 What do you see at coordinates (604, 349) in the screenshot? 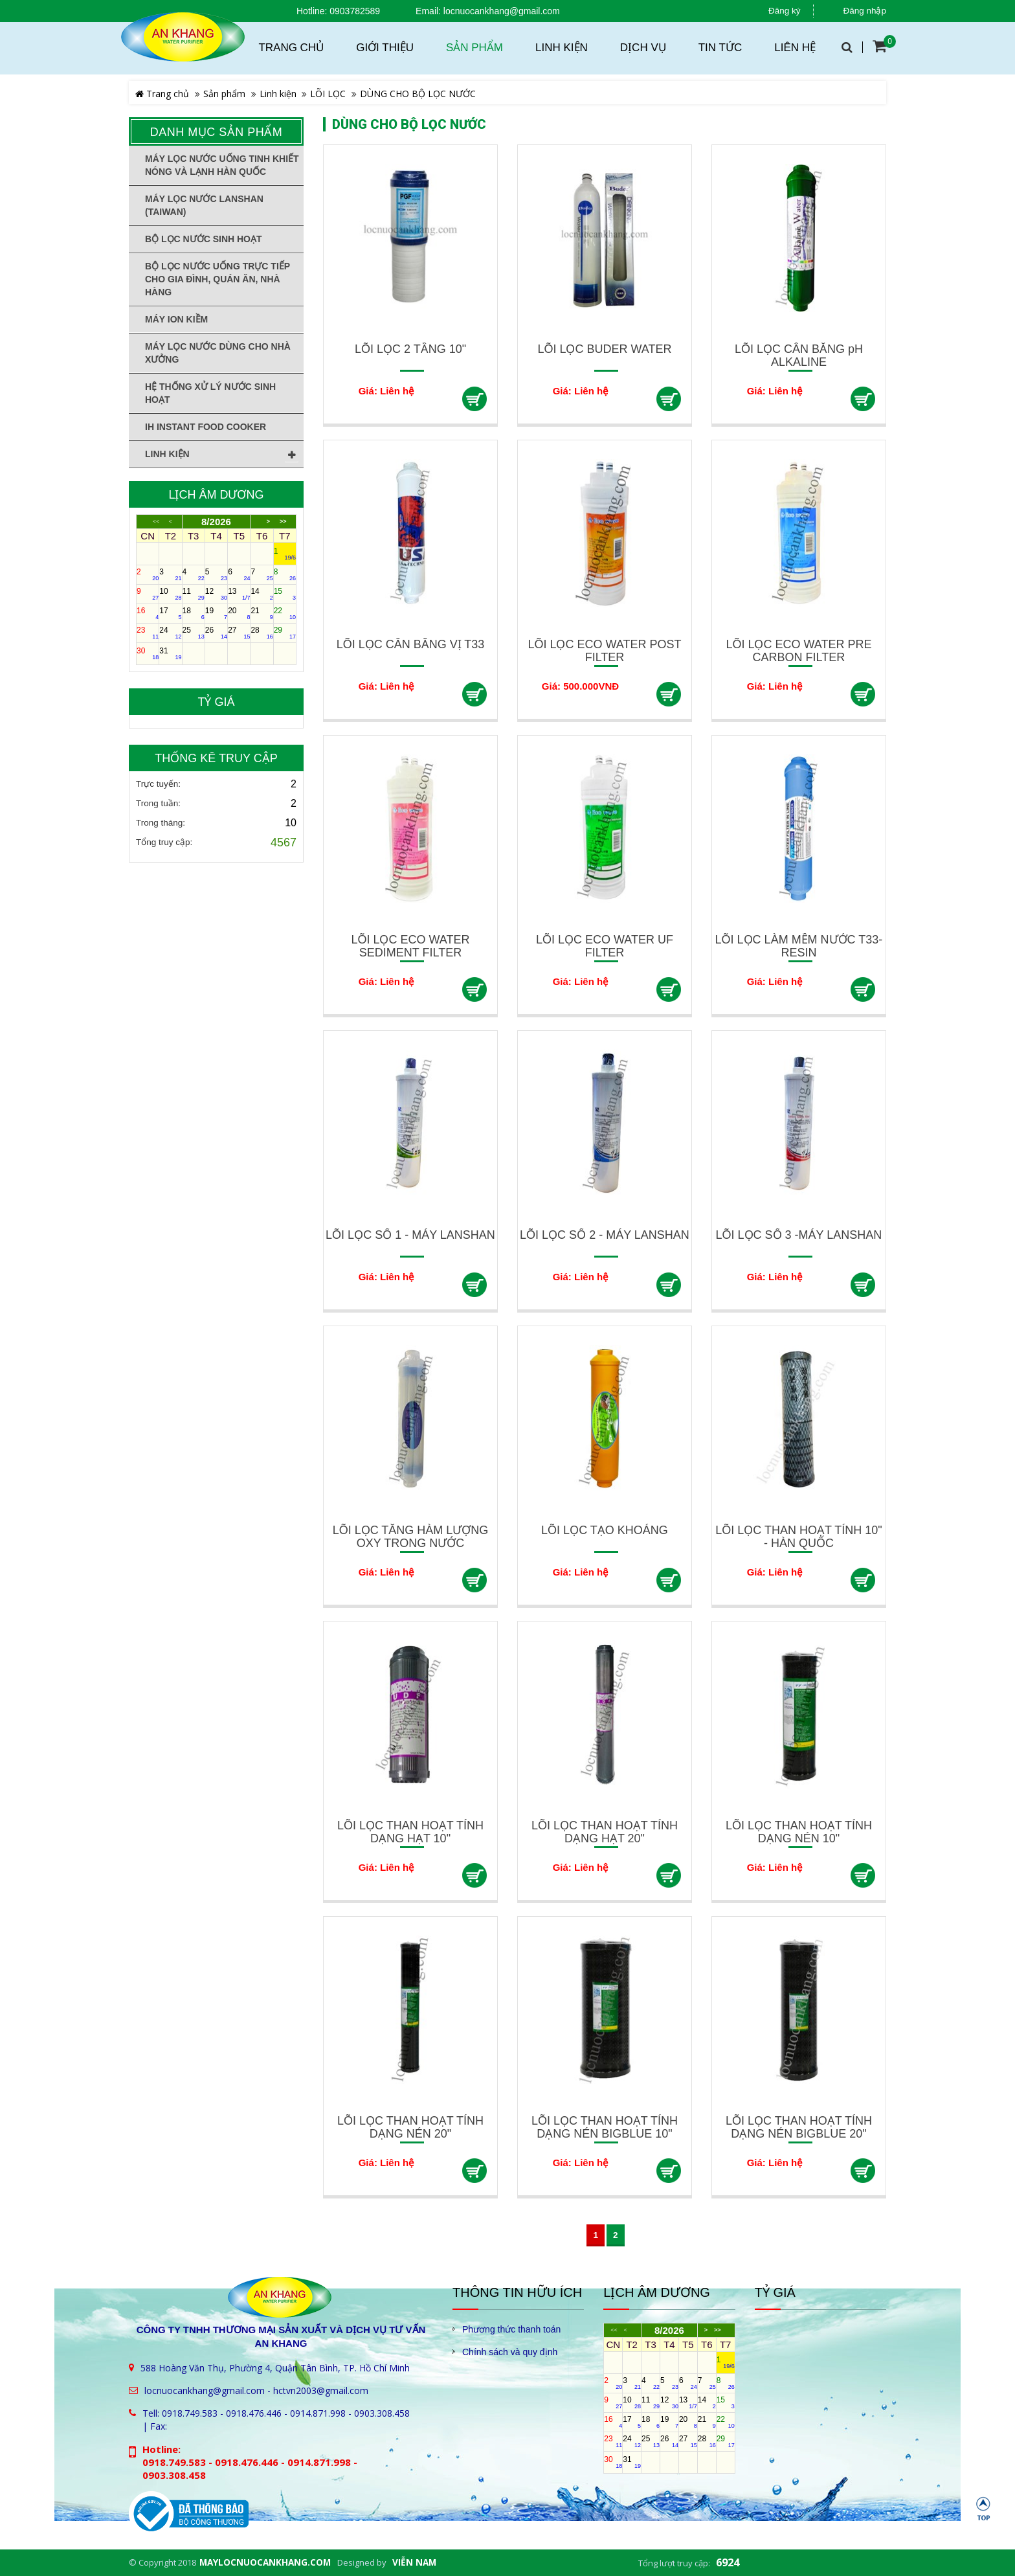
I see `LÕI LỌC BUDER WATER` at bounding box center [604, 349].